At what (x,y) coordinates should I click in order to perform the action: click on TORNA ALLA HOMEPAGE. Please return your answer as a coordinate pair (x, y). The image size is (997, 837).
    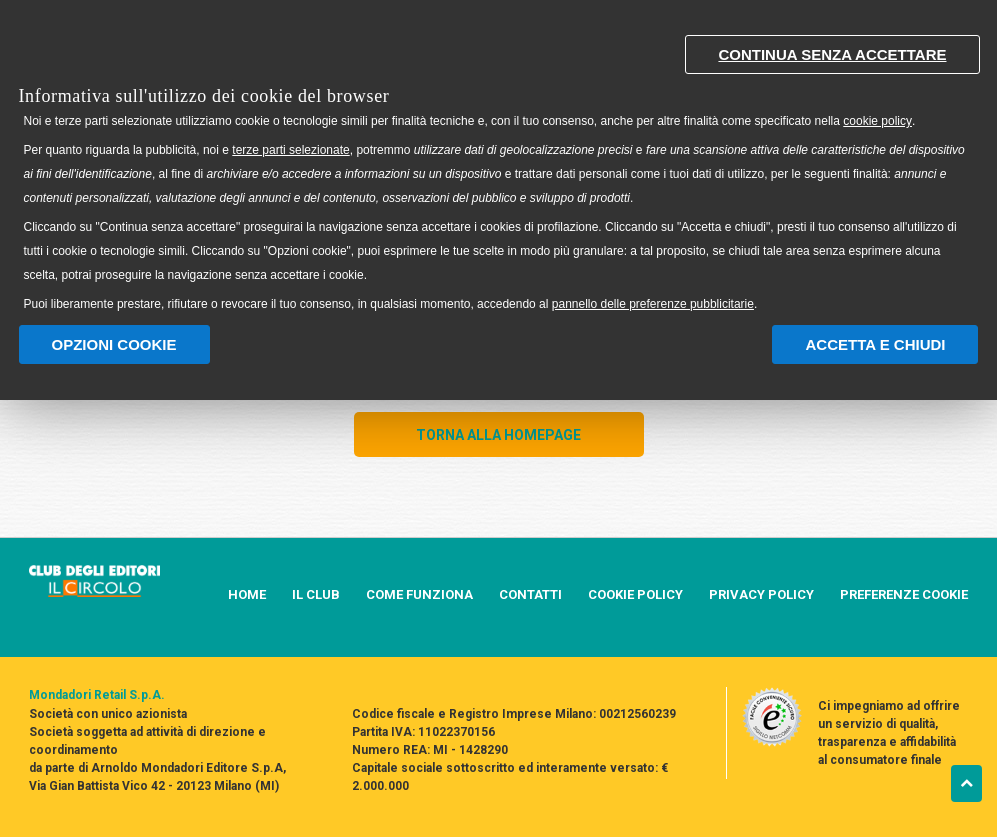
    Looking at the image, I should click on (498, 435).